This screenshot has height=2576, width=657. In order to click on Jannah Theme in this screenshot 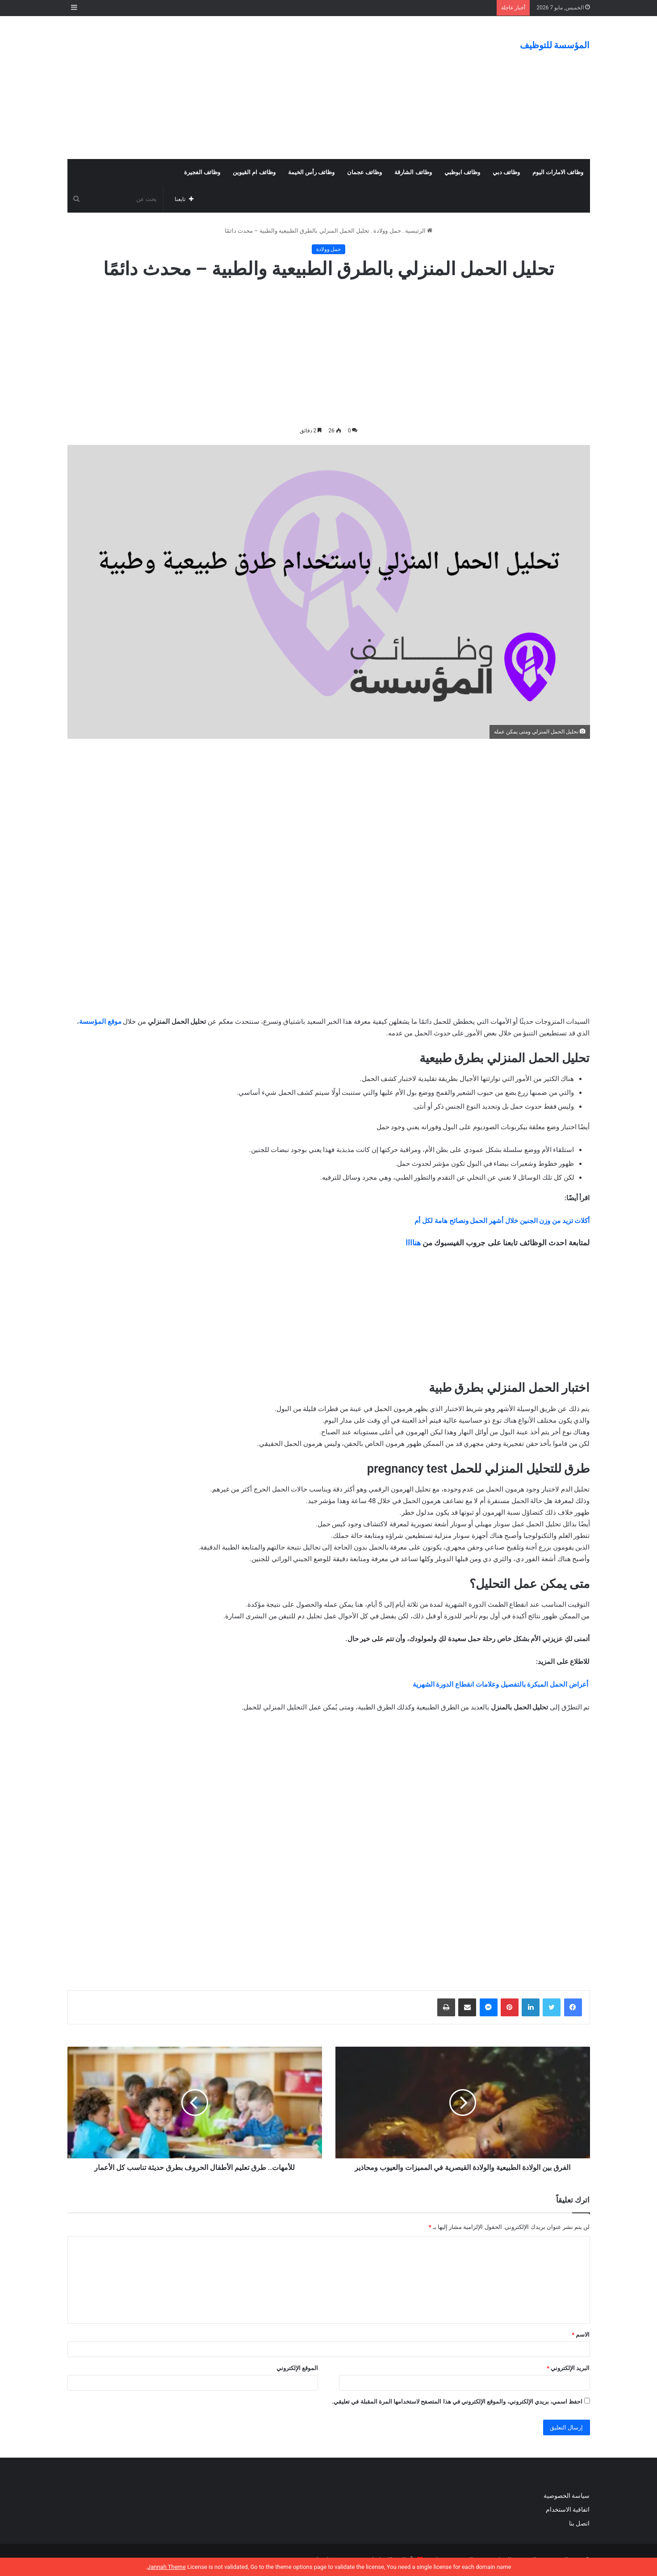, I will do `click(166, 2566)`.